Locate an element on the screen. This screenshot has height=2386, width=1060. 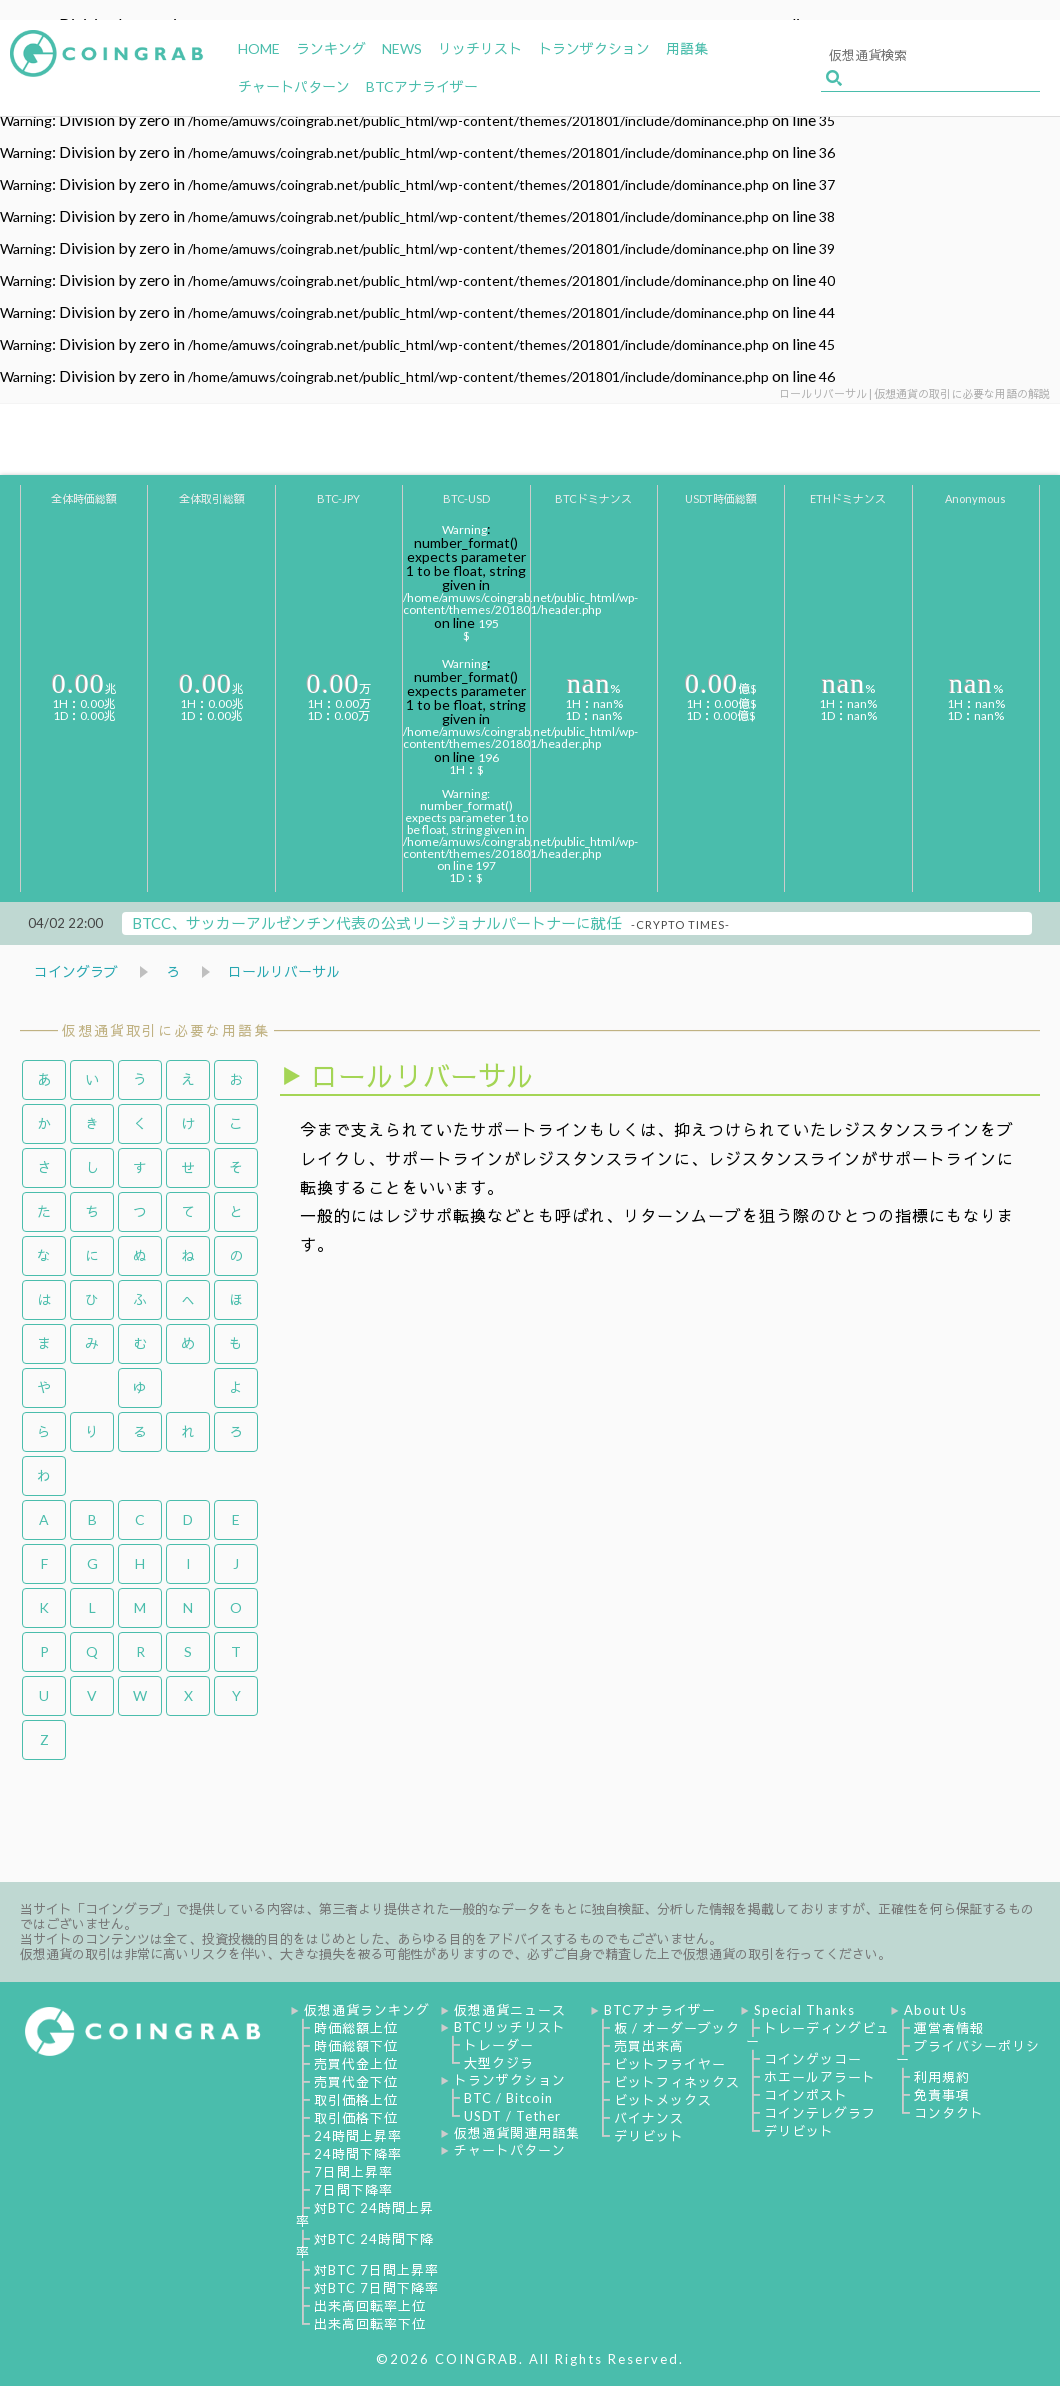
板 / オーダーブック is located at coordinates (677, 2028).